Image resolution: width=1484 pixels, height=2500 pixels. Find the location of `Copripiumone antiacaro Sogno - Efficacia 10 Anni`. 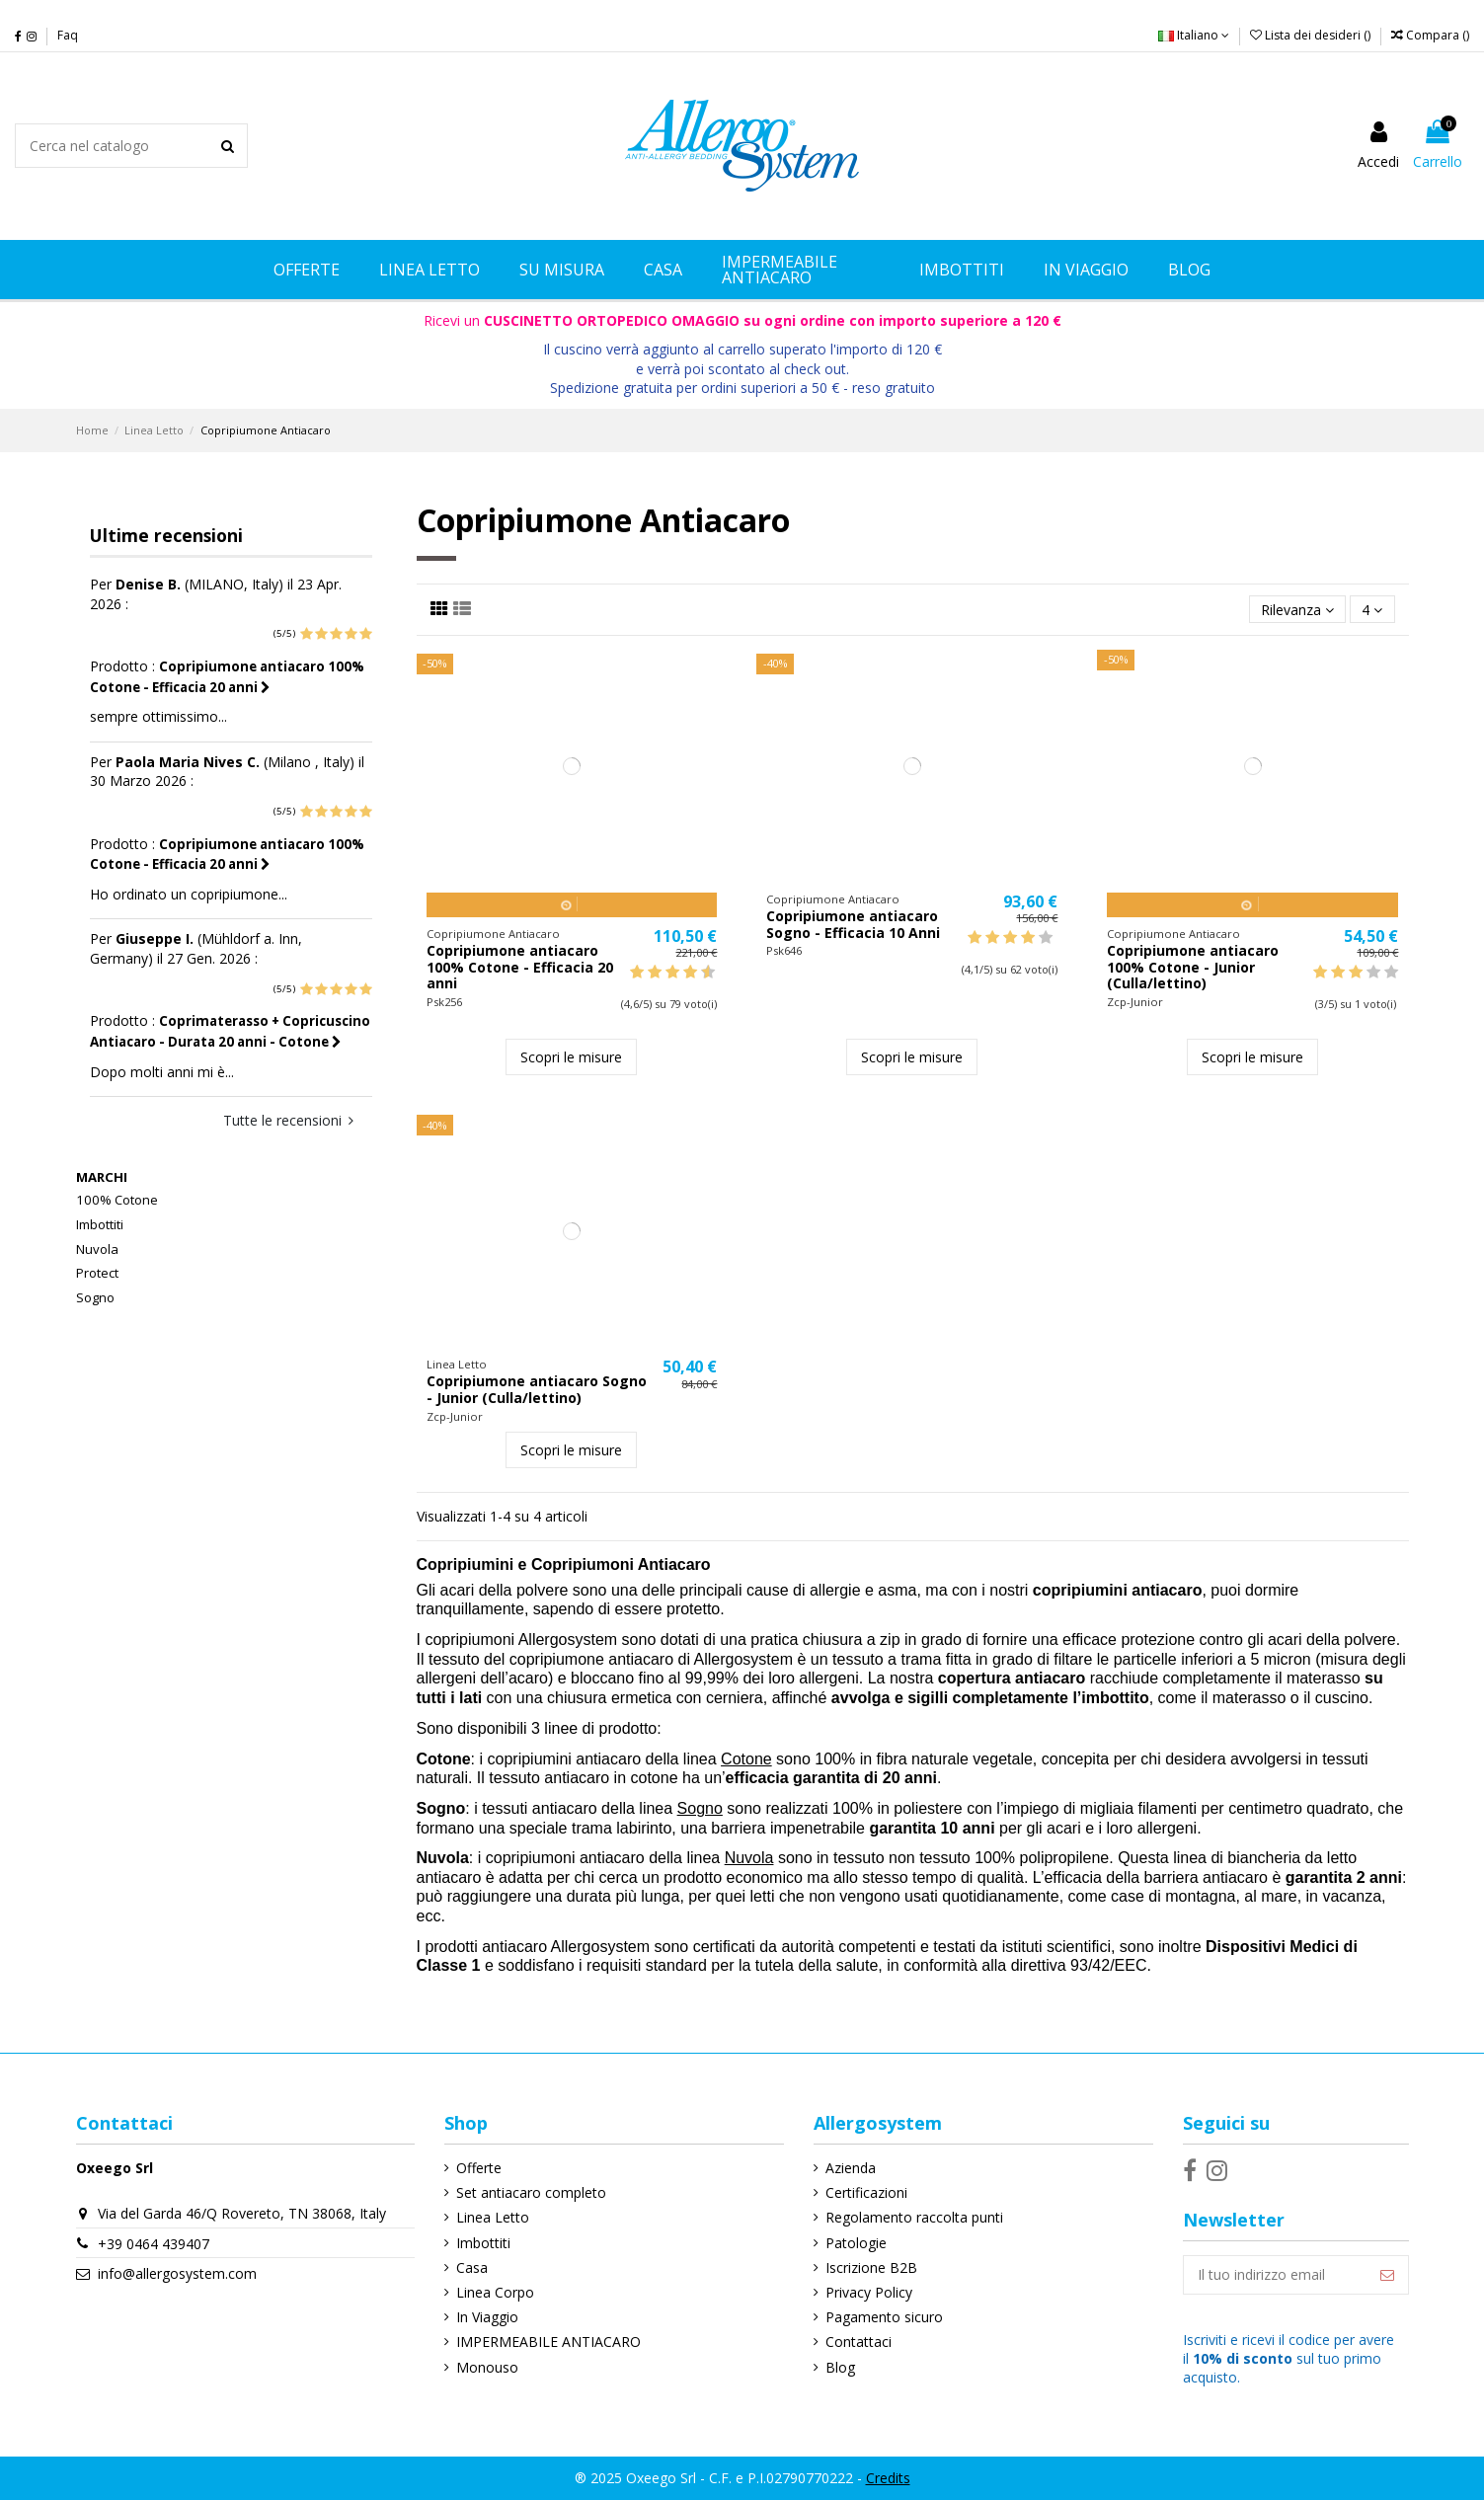

Copripiumone antiacaro Sogno - Efficacia 10 Anni is located at coordinates (853, 924).